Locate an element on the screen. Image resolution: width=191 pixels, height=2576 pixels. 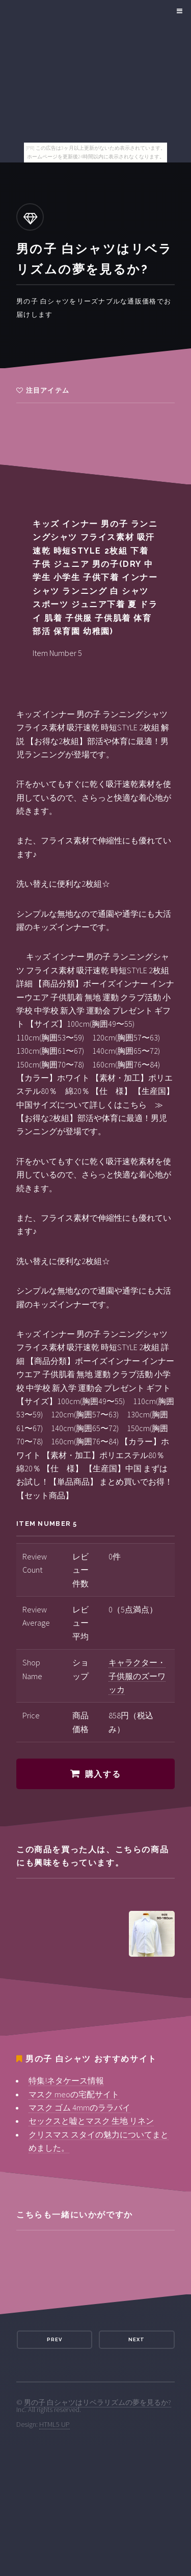
特集!ネタケース情報 is located at coordinates (66, 2080).